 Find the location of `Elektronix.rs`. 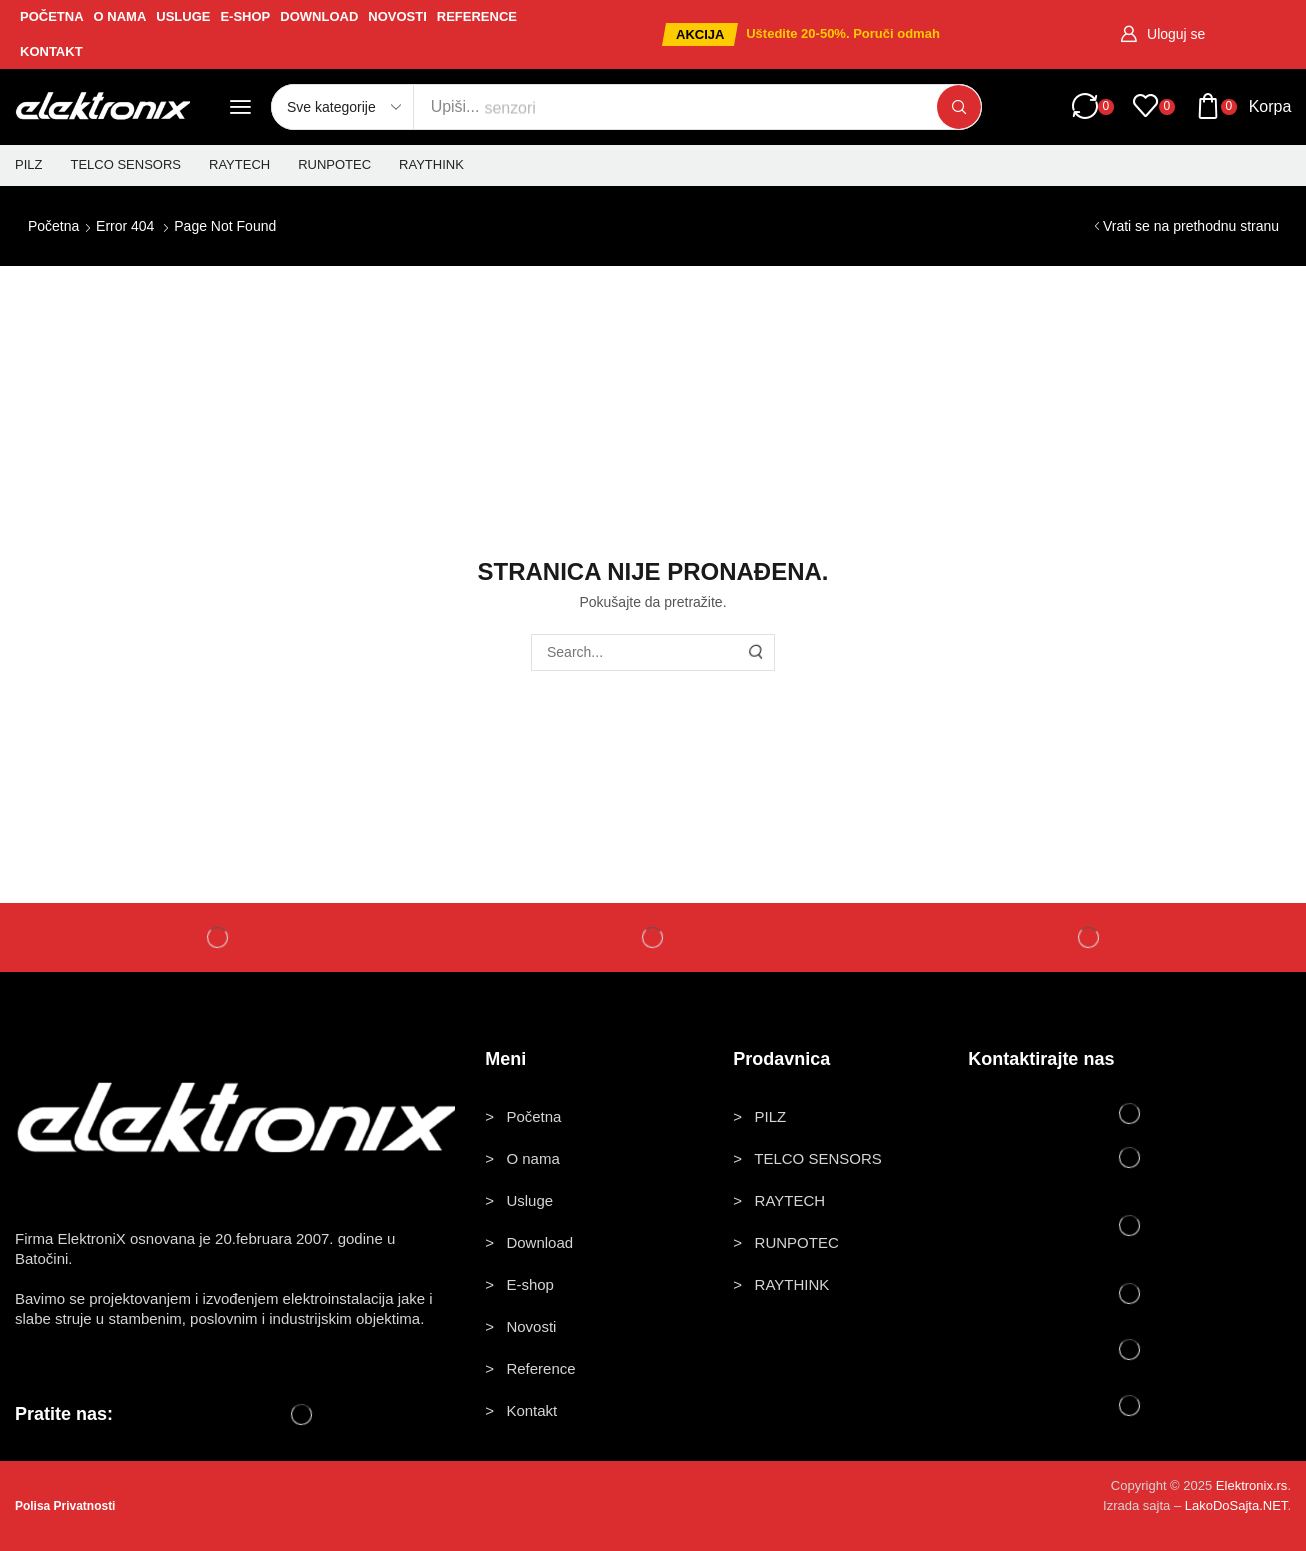

Elektronix.rs is located at coordinates (1252, 1485).